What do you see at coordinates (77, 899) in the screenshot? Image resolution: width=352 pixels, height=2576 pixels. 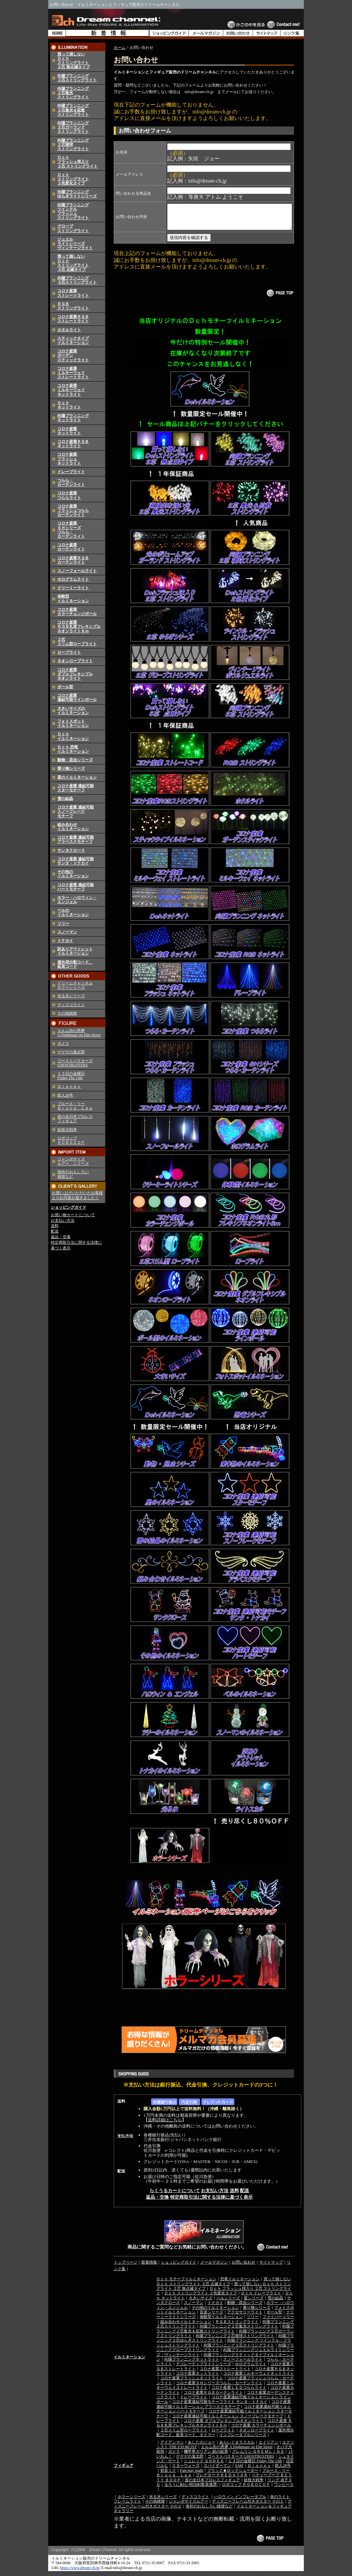 I see `ホラー・ハロウィン・エンジェル` at bounding box center [77, 899].